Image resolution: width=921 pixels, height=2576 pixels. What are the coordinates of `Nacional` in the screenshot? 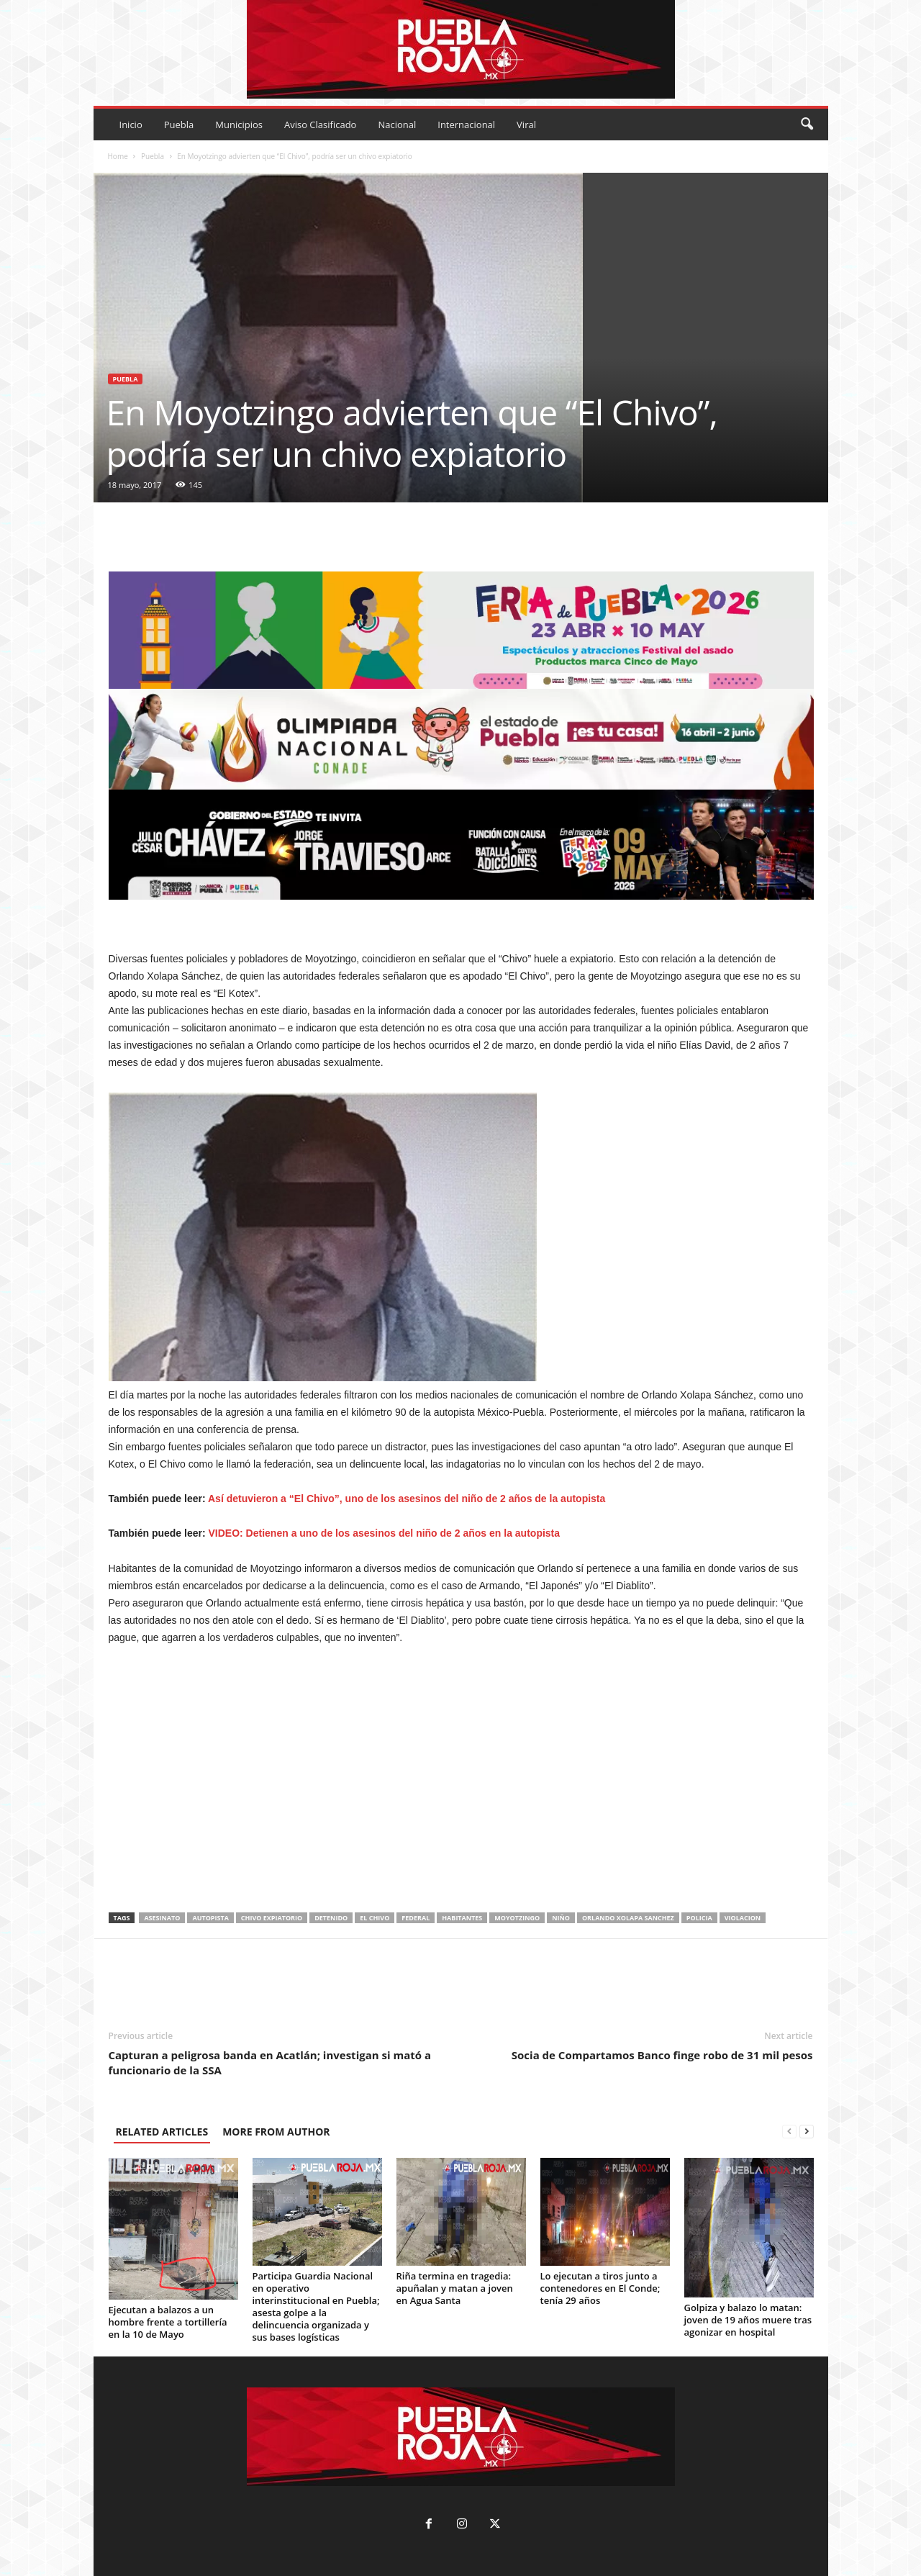 It's located at (397, 124).